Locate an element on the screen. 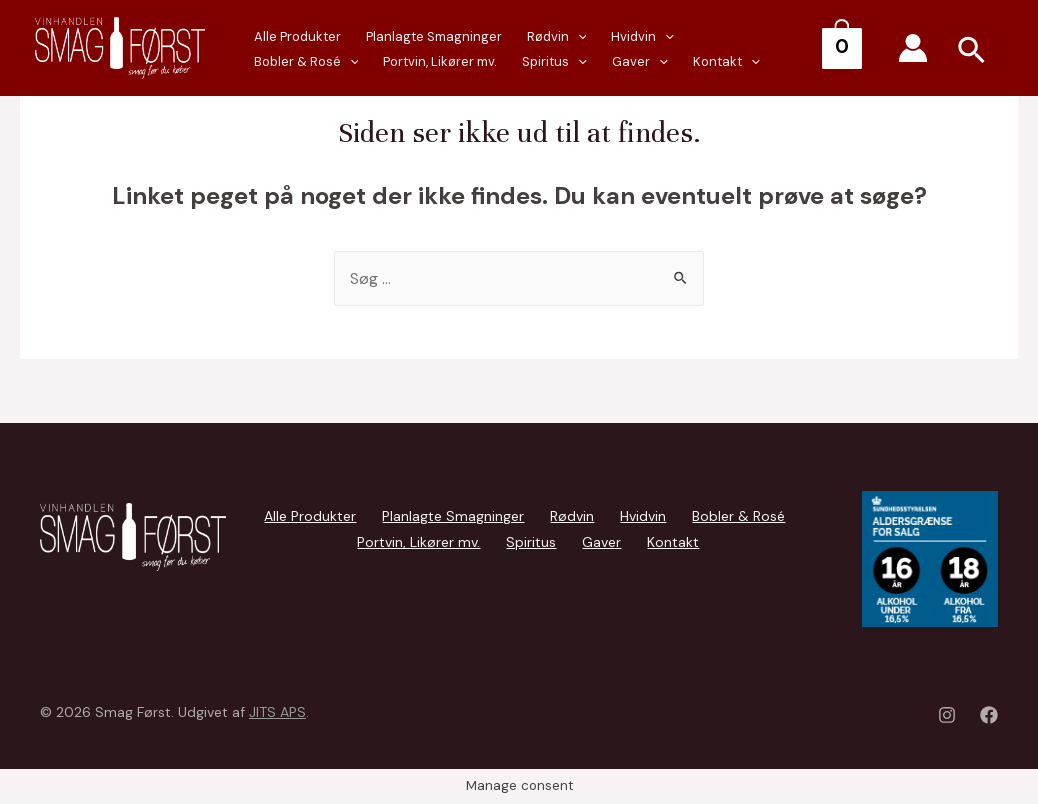  Kontakt is located at coordinates (579, 62).